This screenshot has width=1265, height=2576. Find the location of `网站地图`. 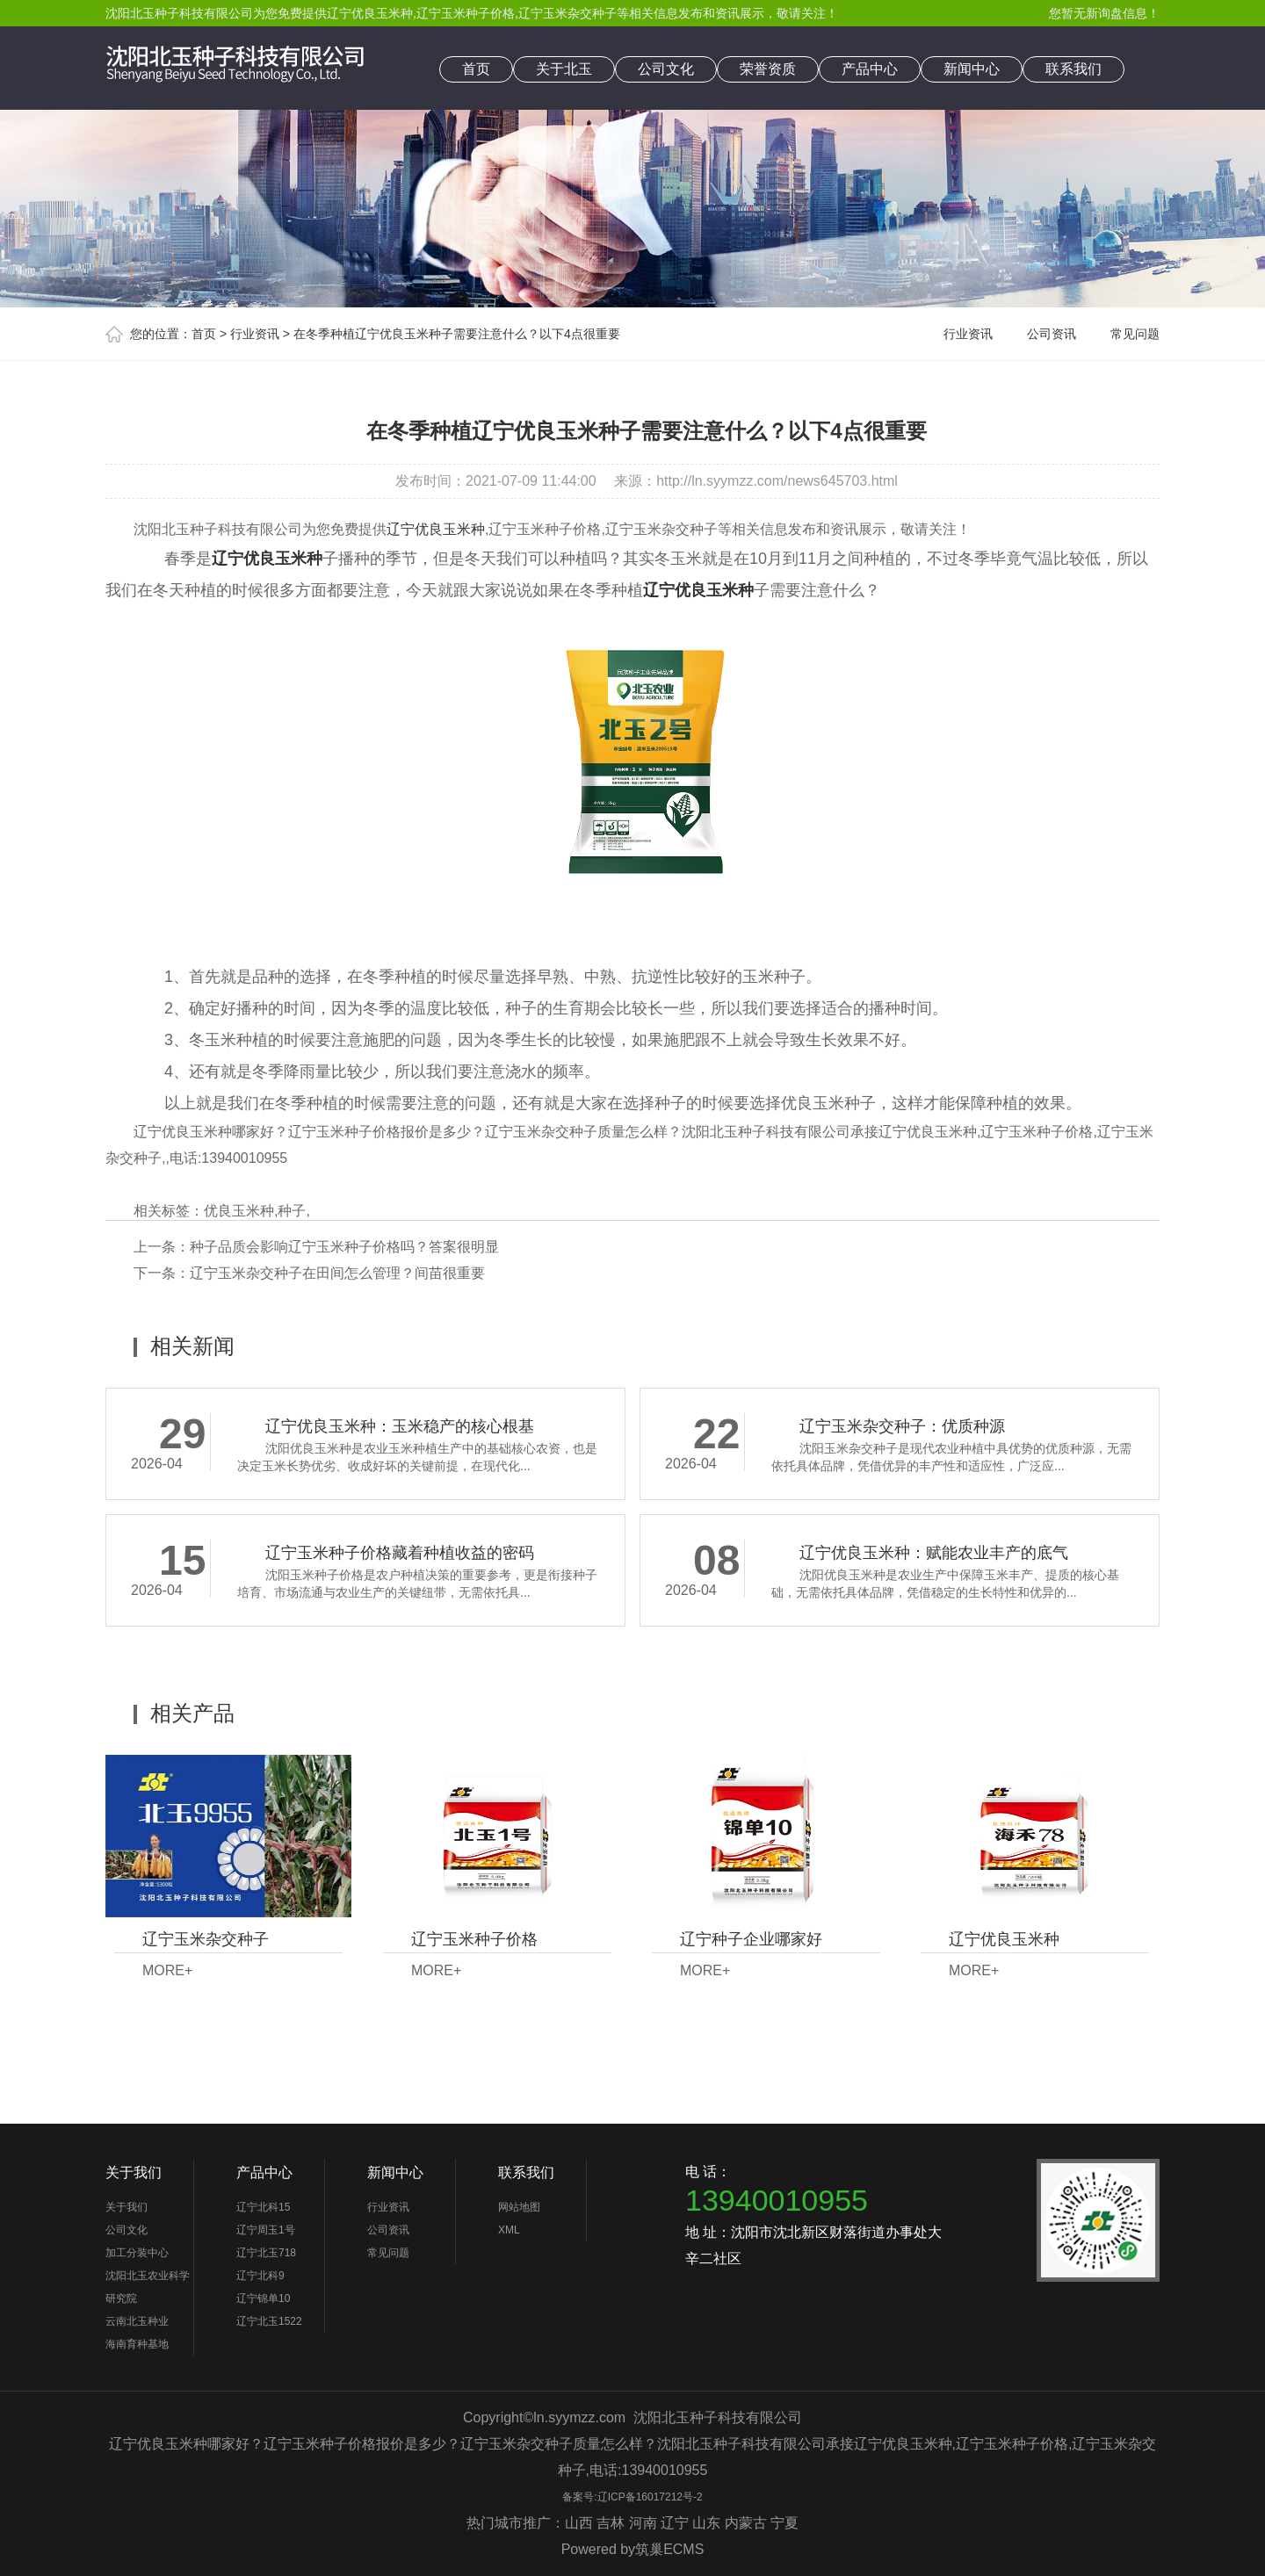

网站地图 is located at coordinates (519, 2207).